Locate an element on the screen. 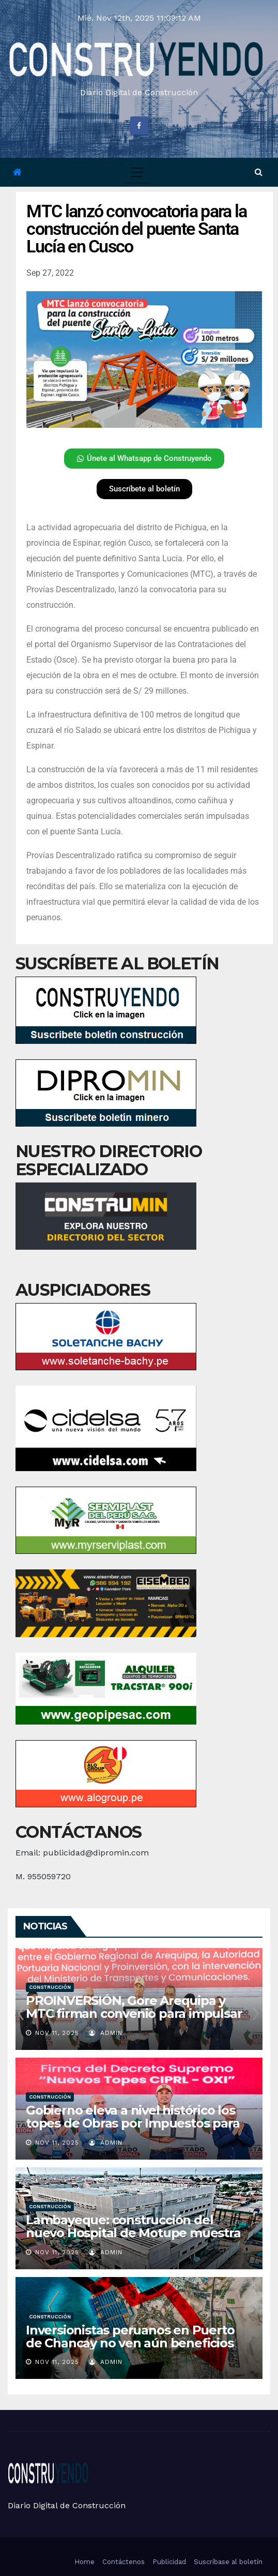 The image size is (278, 2576). Construcción is located at coordinates (50, 1987).